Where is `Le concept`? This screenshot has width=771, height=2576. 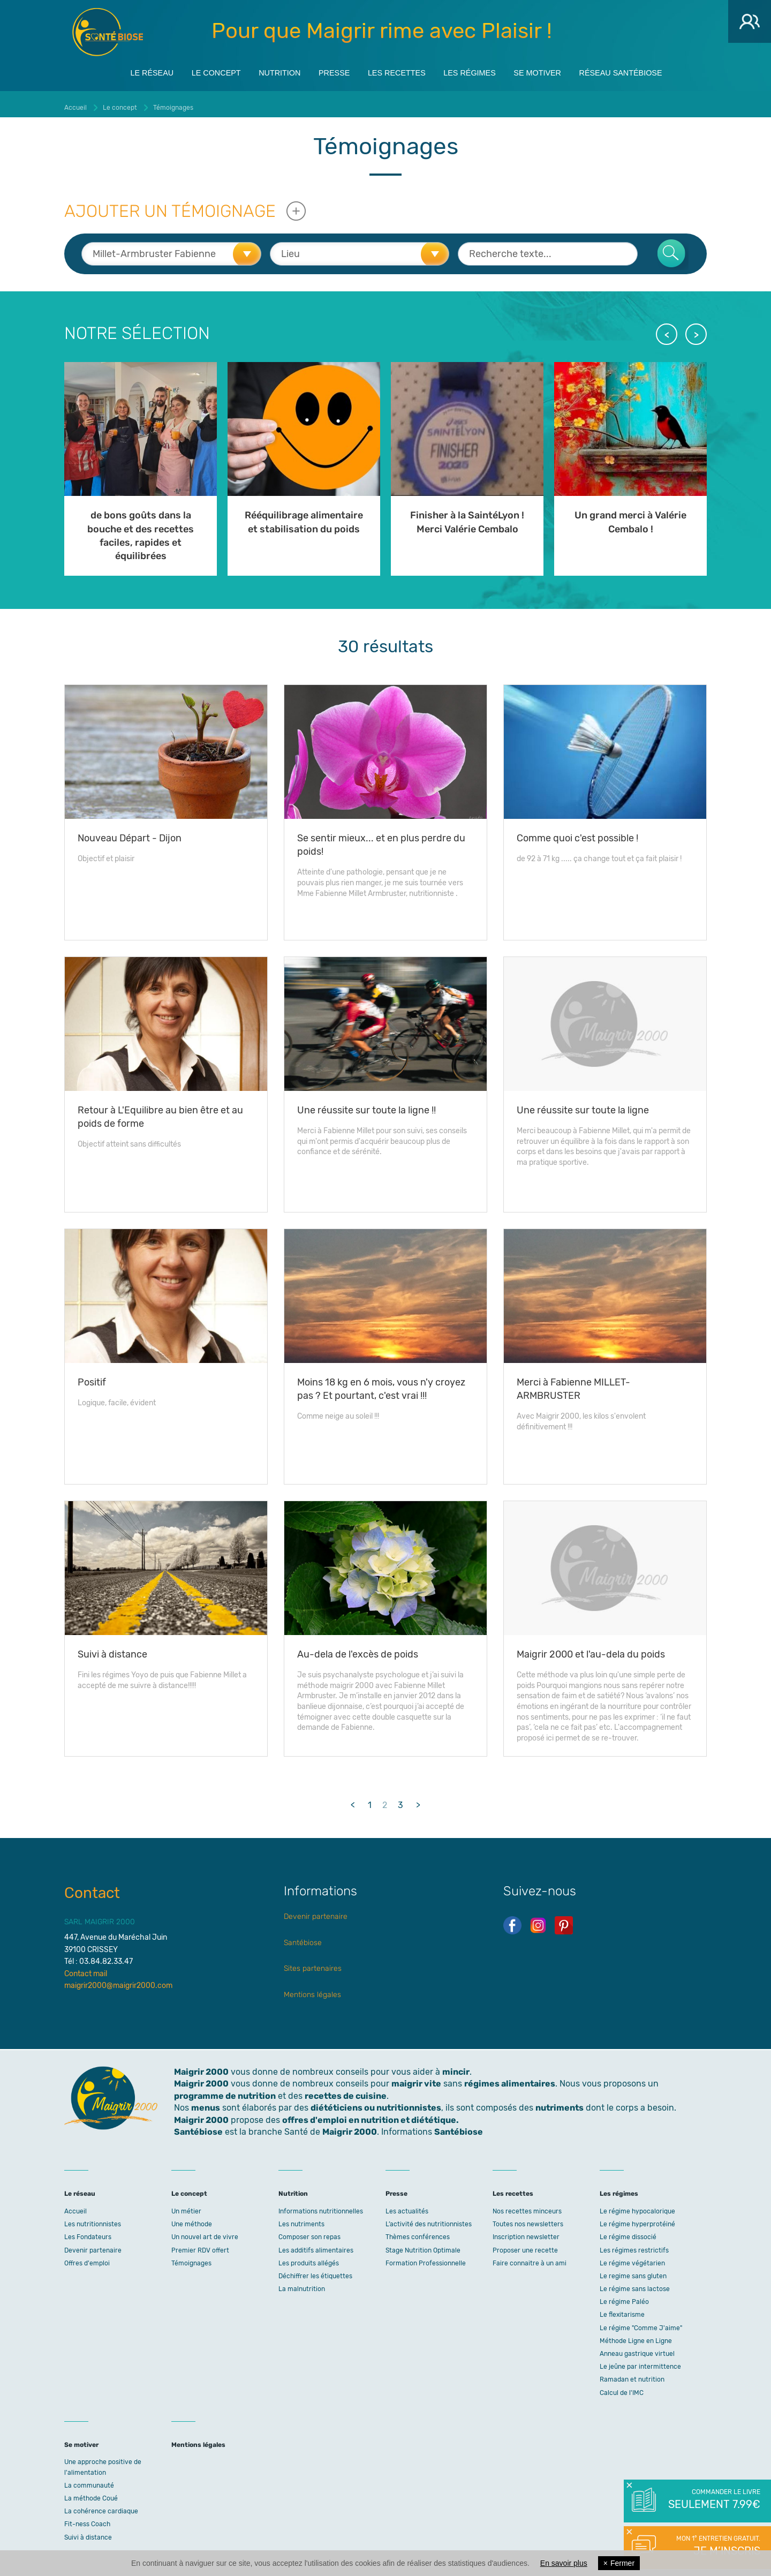 Le concept is located at coordinates (192, 70).